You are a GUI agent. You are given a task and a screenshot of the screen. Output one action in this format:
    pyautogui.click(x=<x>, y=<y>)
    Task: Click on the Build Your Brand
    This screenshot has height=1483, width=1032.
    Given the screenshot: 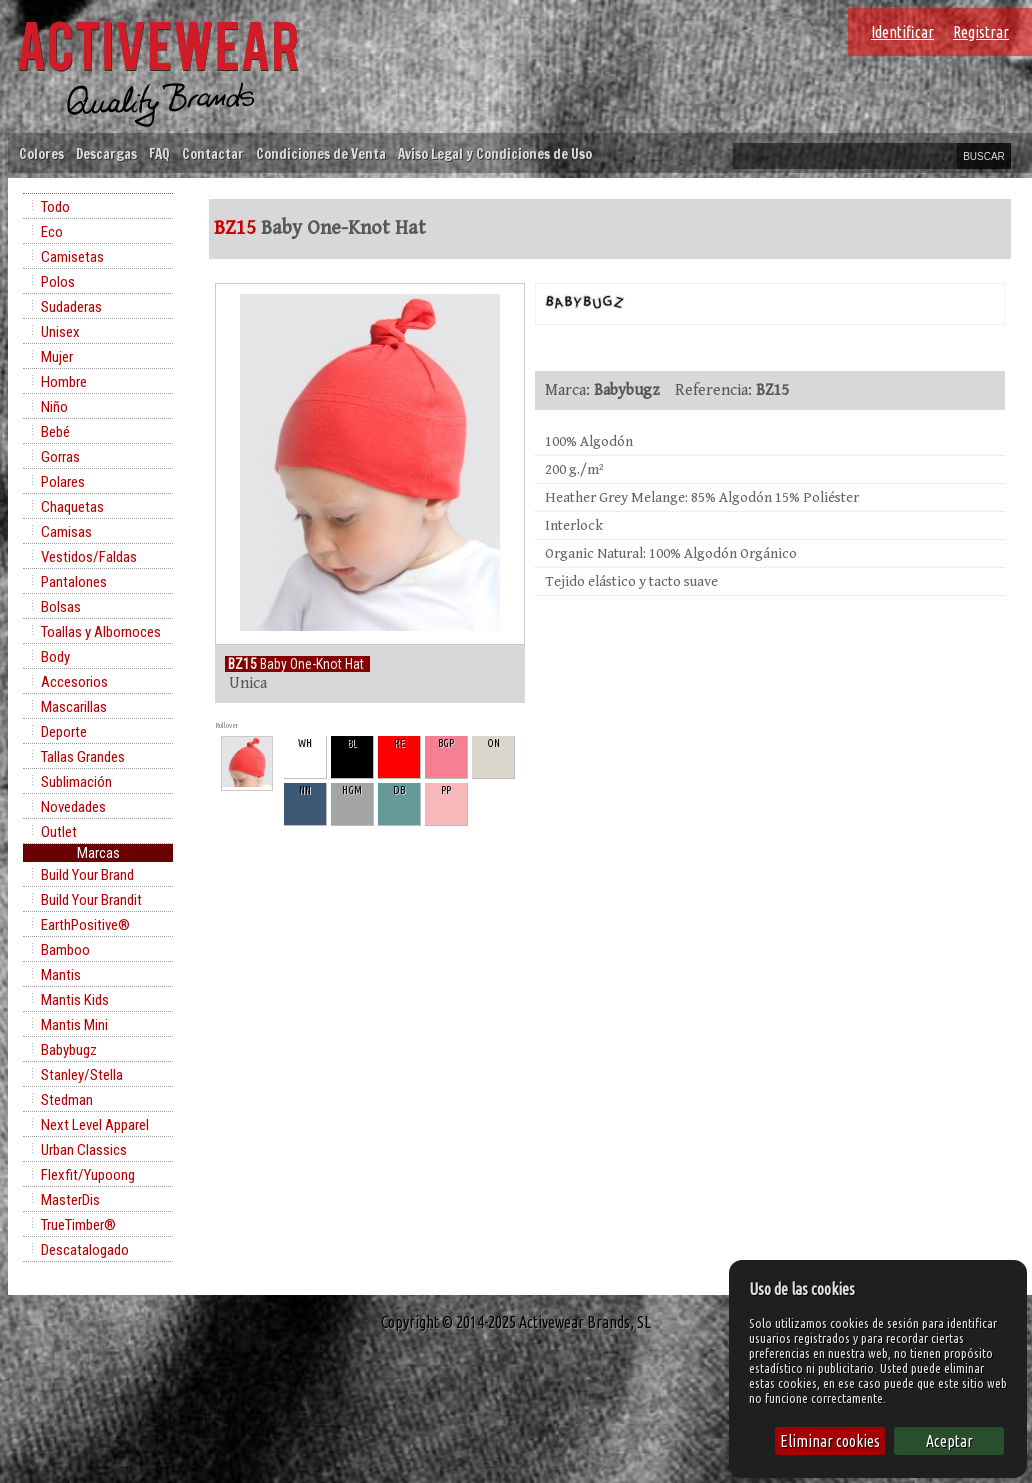 What is the action you would take?
    pyautogui.click(x=87, y=875)
    